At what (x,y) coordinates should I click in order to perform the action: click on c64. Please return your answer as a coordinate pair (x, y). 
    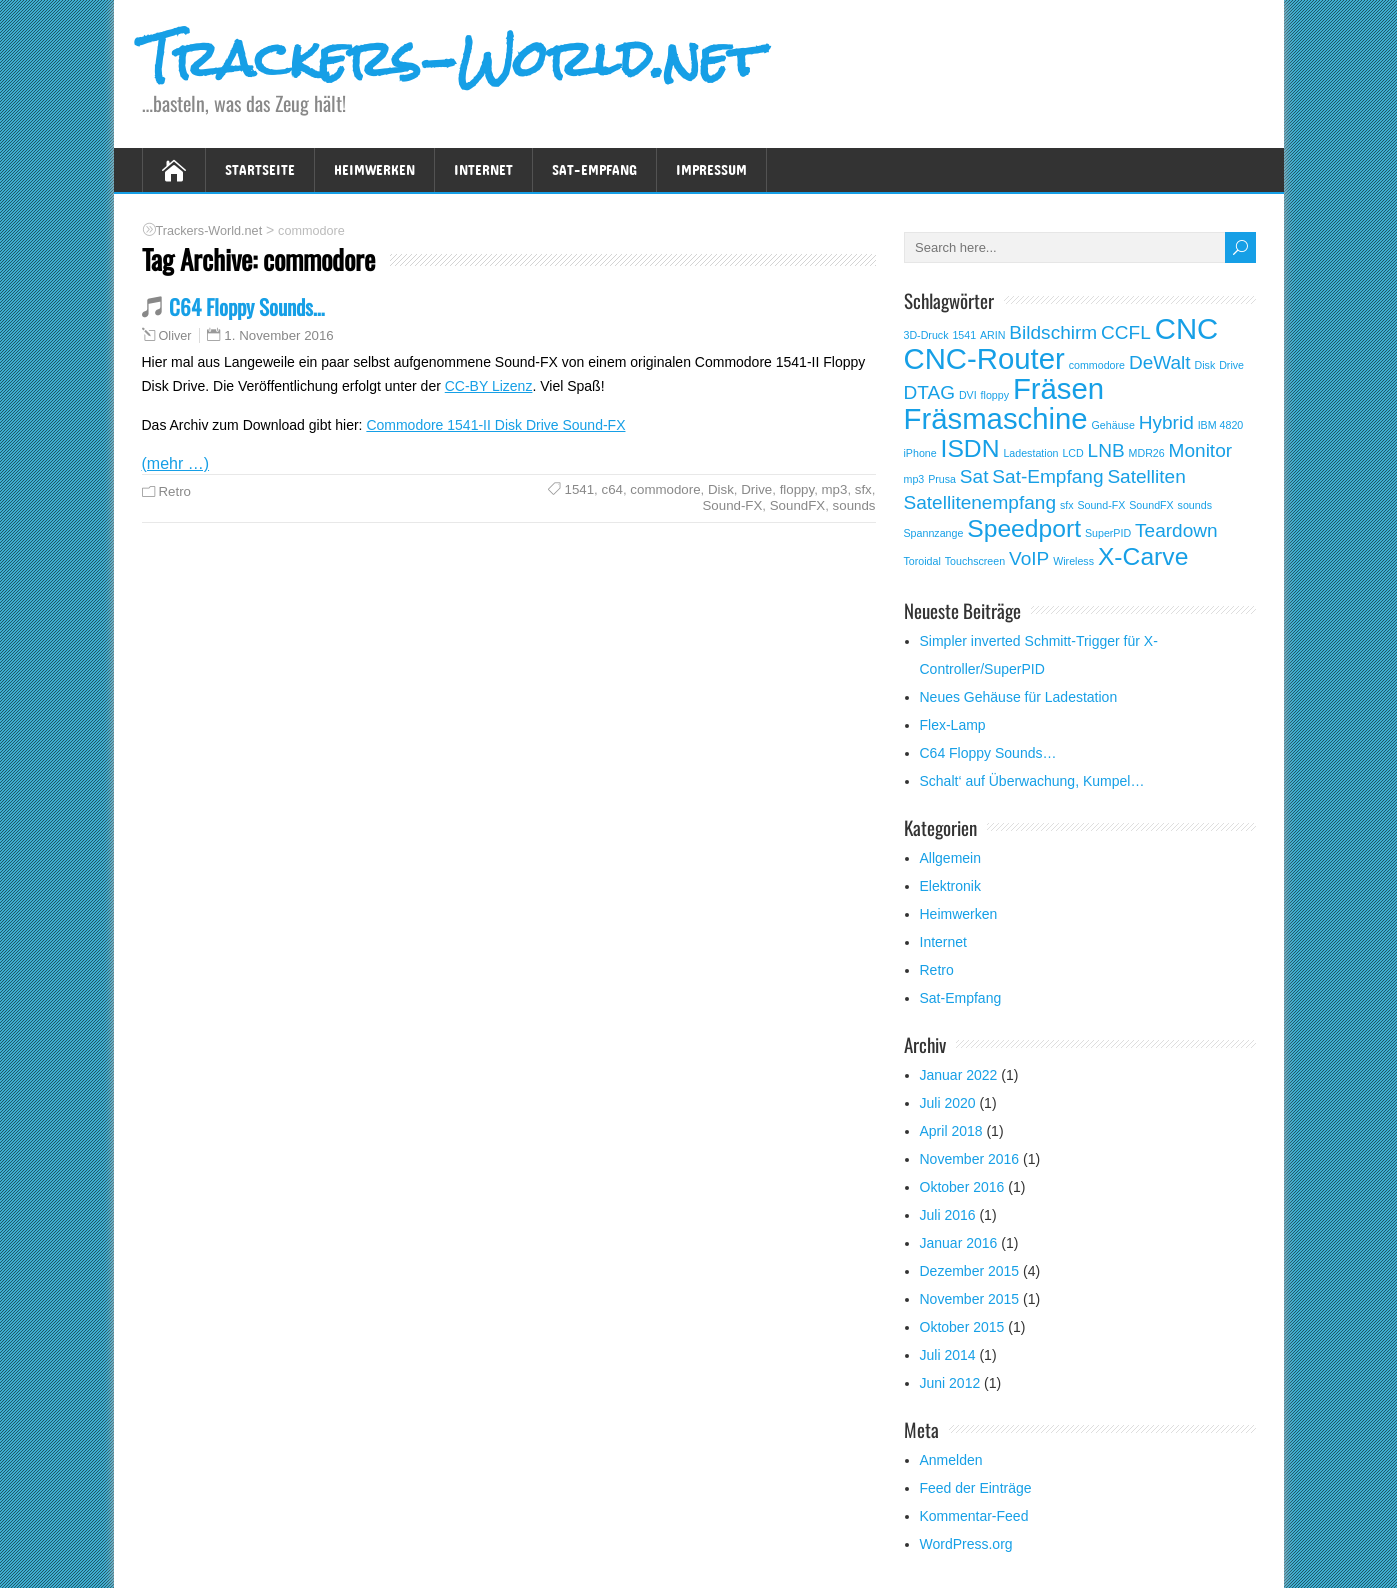
    Looking at the image, I should click on (612, 489).